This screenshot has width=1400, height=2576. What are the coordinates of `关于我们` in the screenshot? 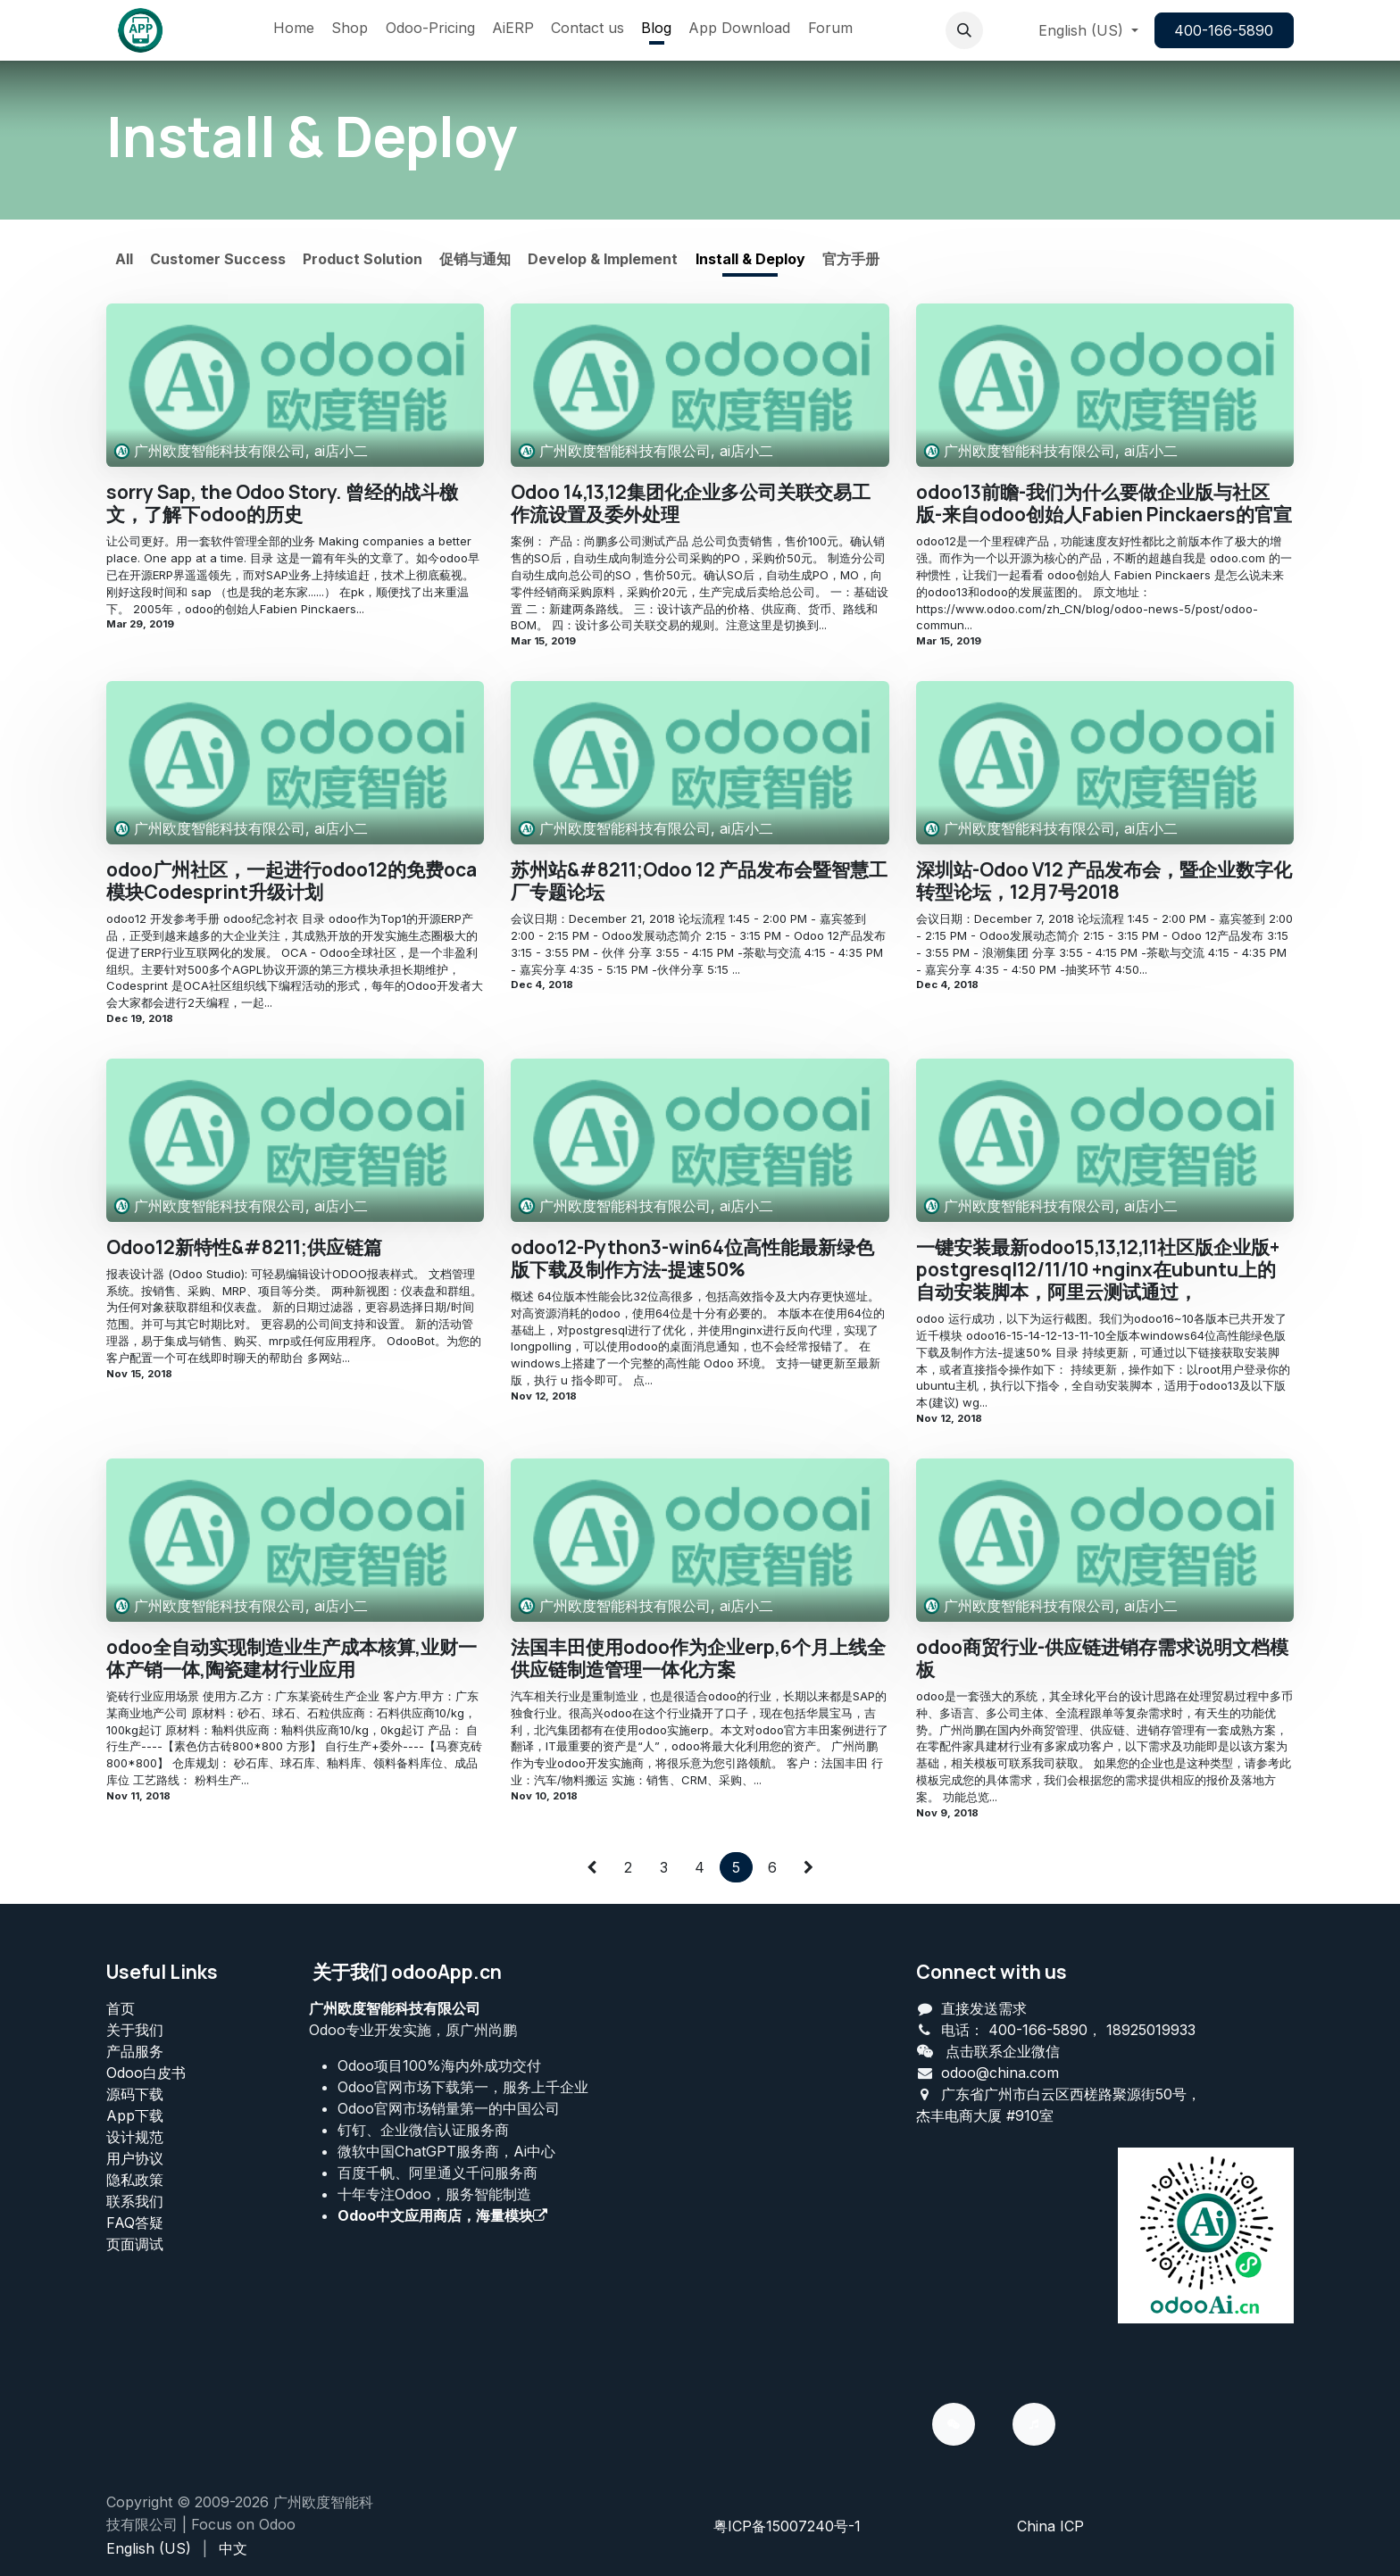 It's located at (134, 2030).